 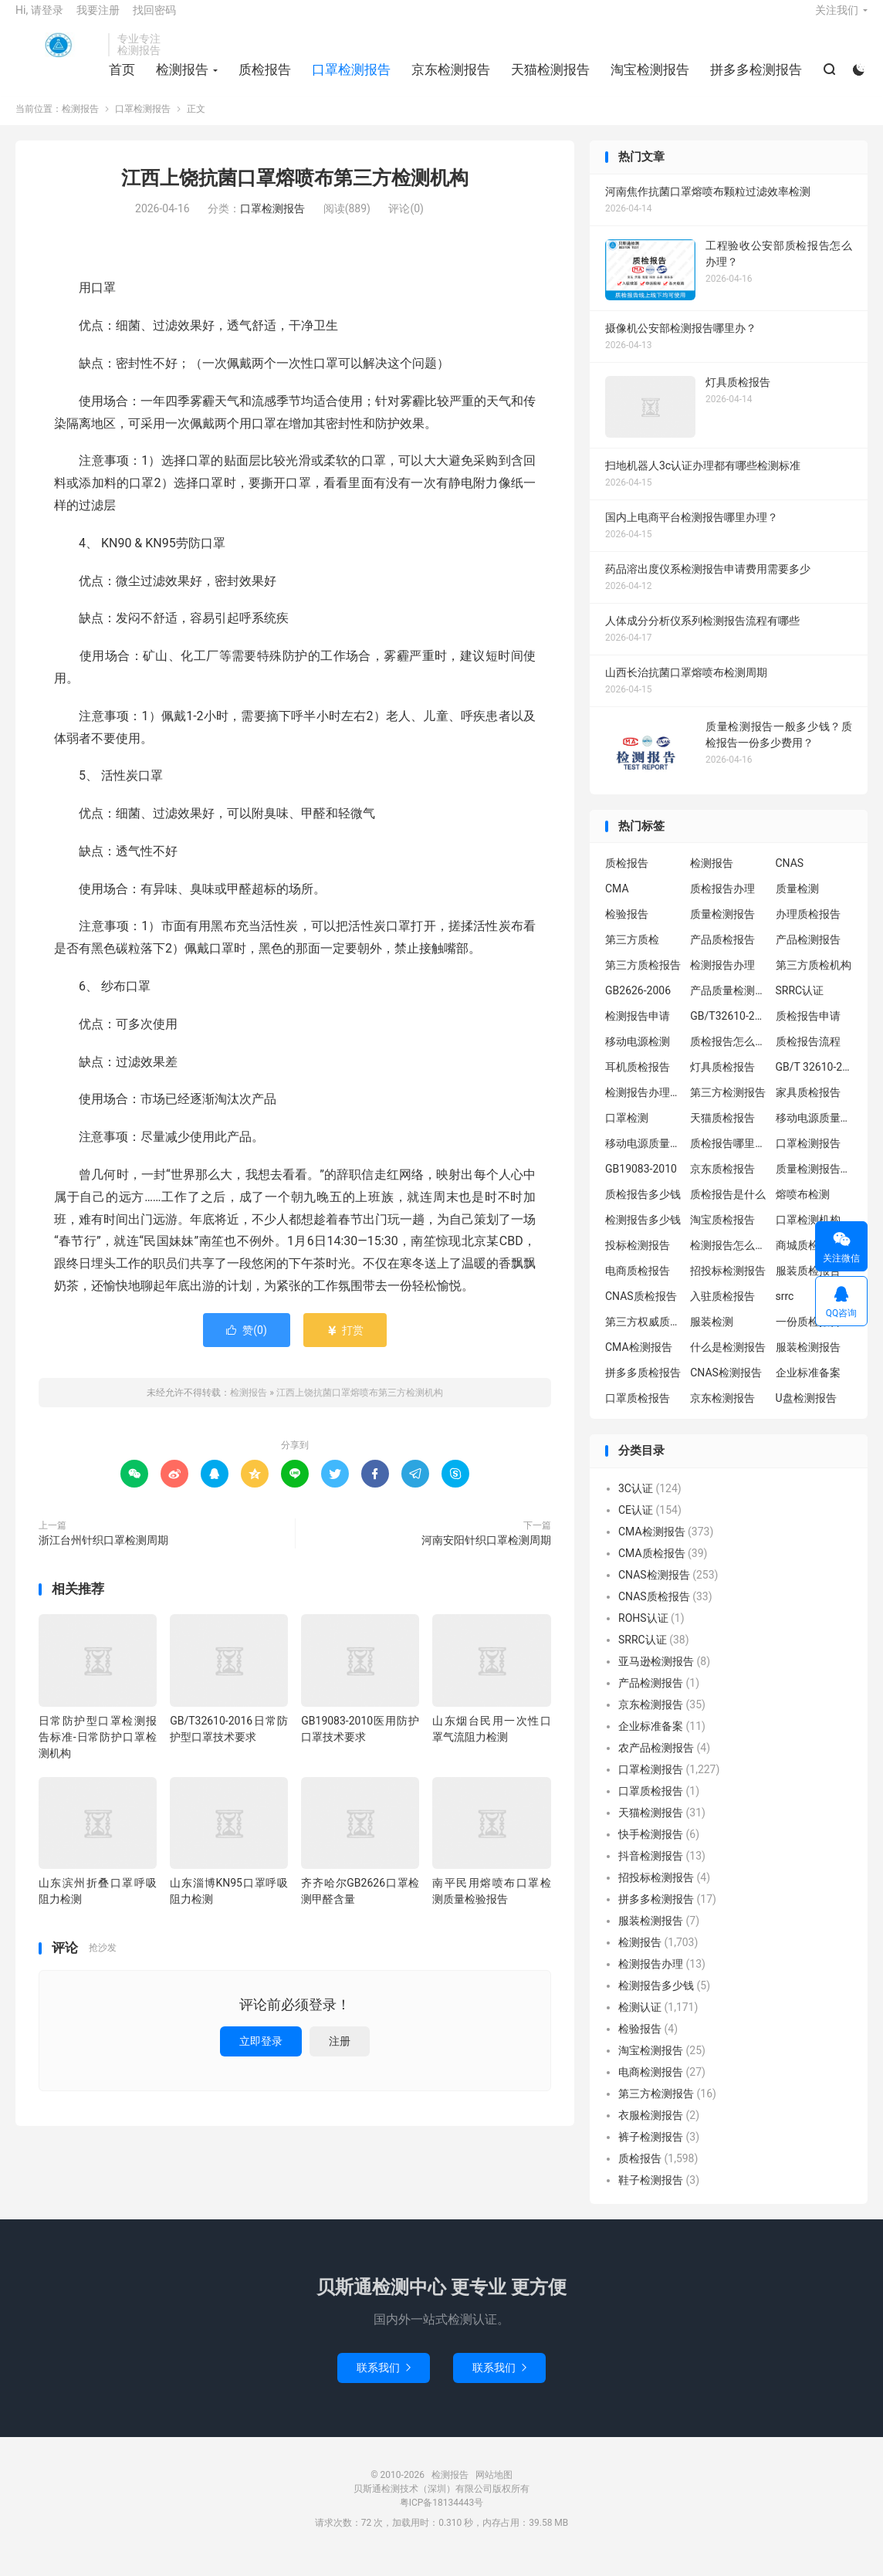 I want to click on 产品质检报告, so click(x=722, y=955).